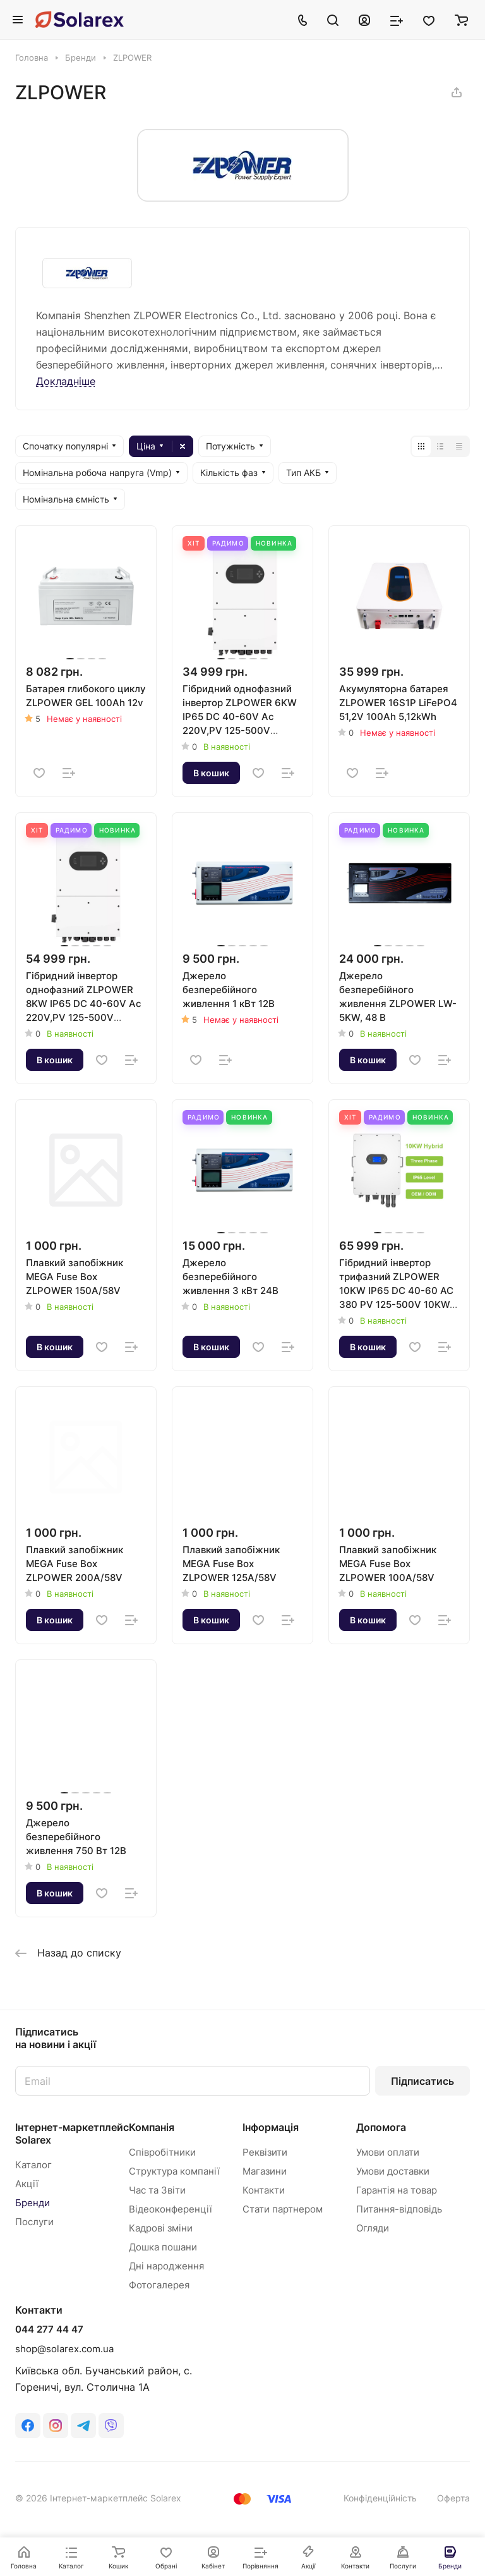 This screenshot has width=485, height=2576. What do you see at coordinates (380, 2498) in the screenshot?
I see `Конфіденційність` at bounding box center [380, 2498].